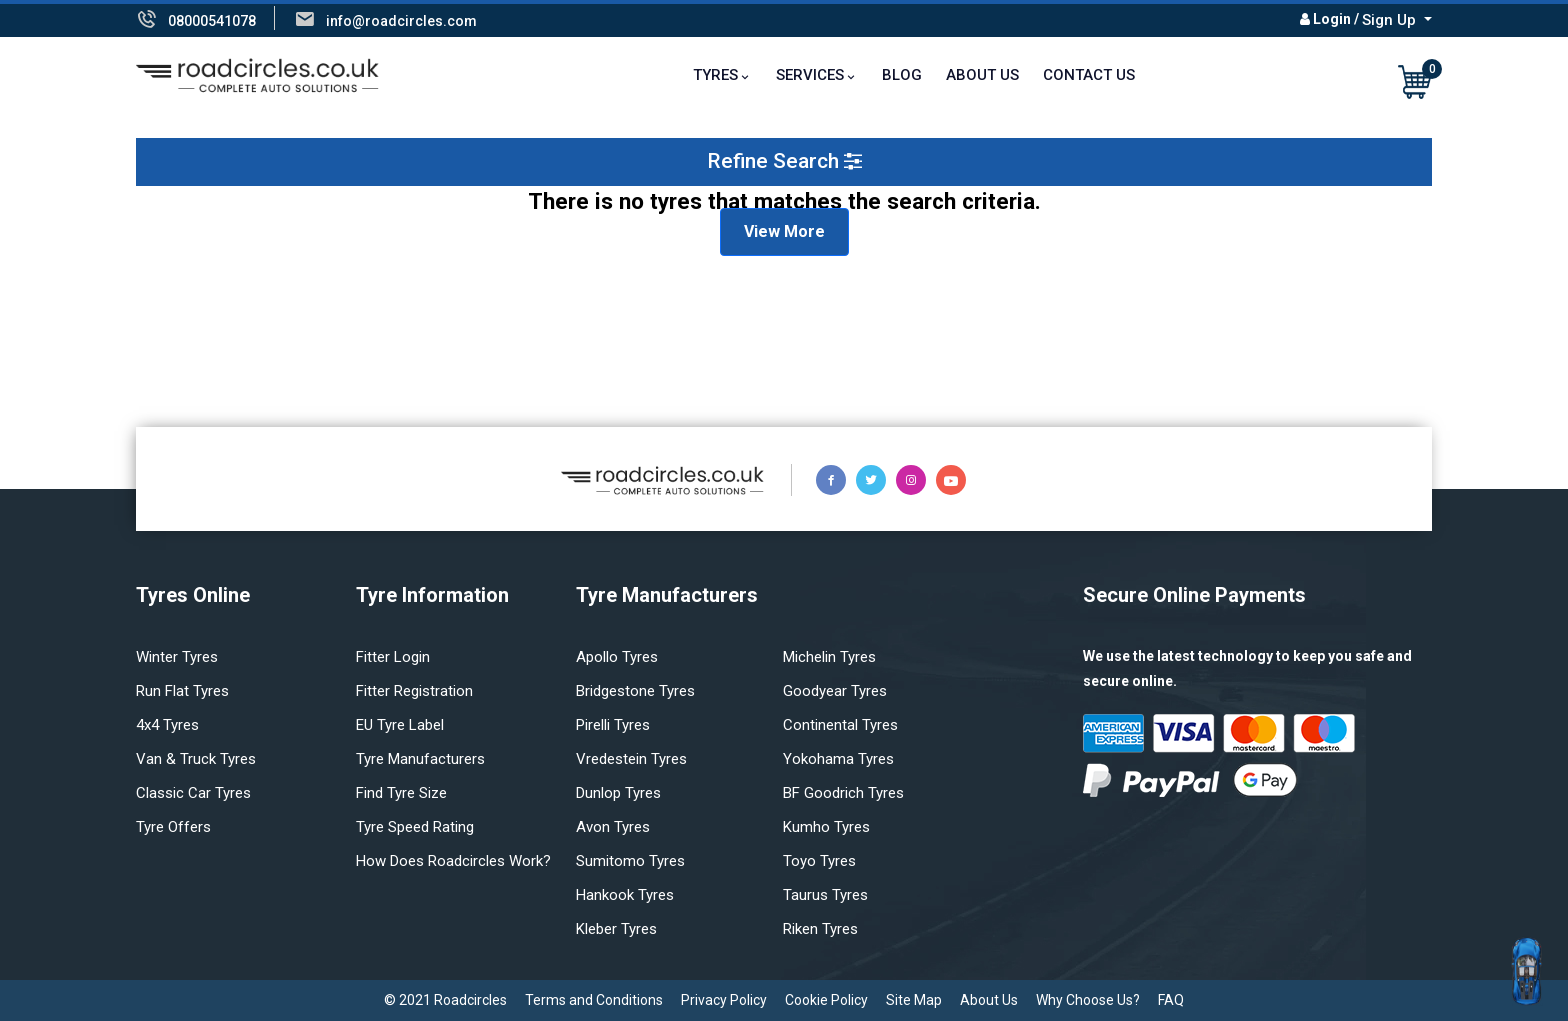  Describe the element at coordinates (843, 793) in the screenshot. I see `BF Goodrich tyres` at that location.